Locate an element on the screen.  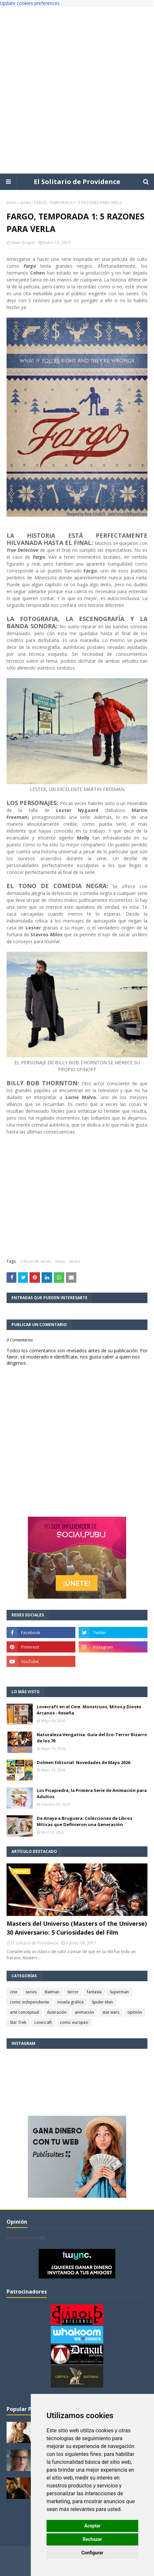
Update cookies preferences is located at coordinates (30, 3).